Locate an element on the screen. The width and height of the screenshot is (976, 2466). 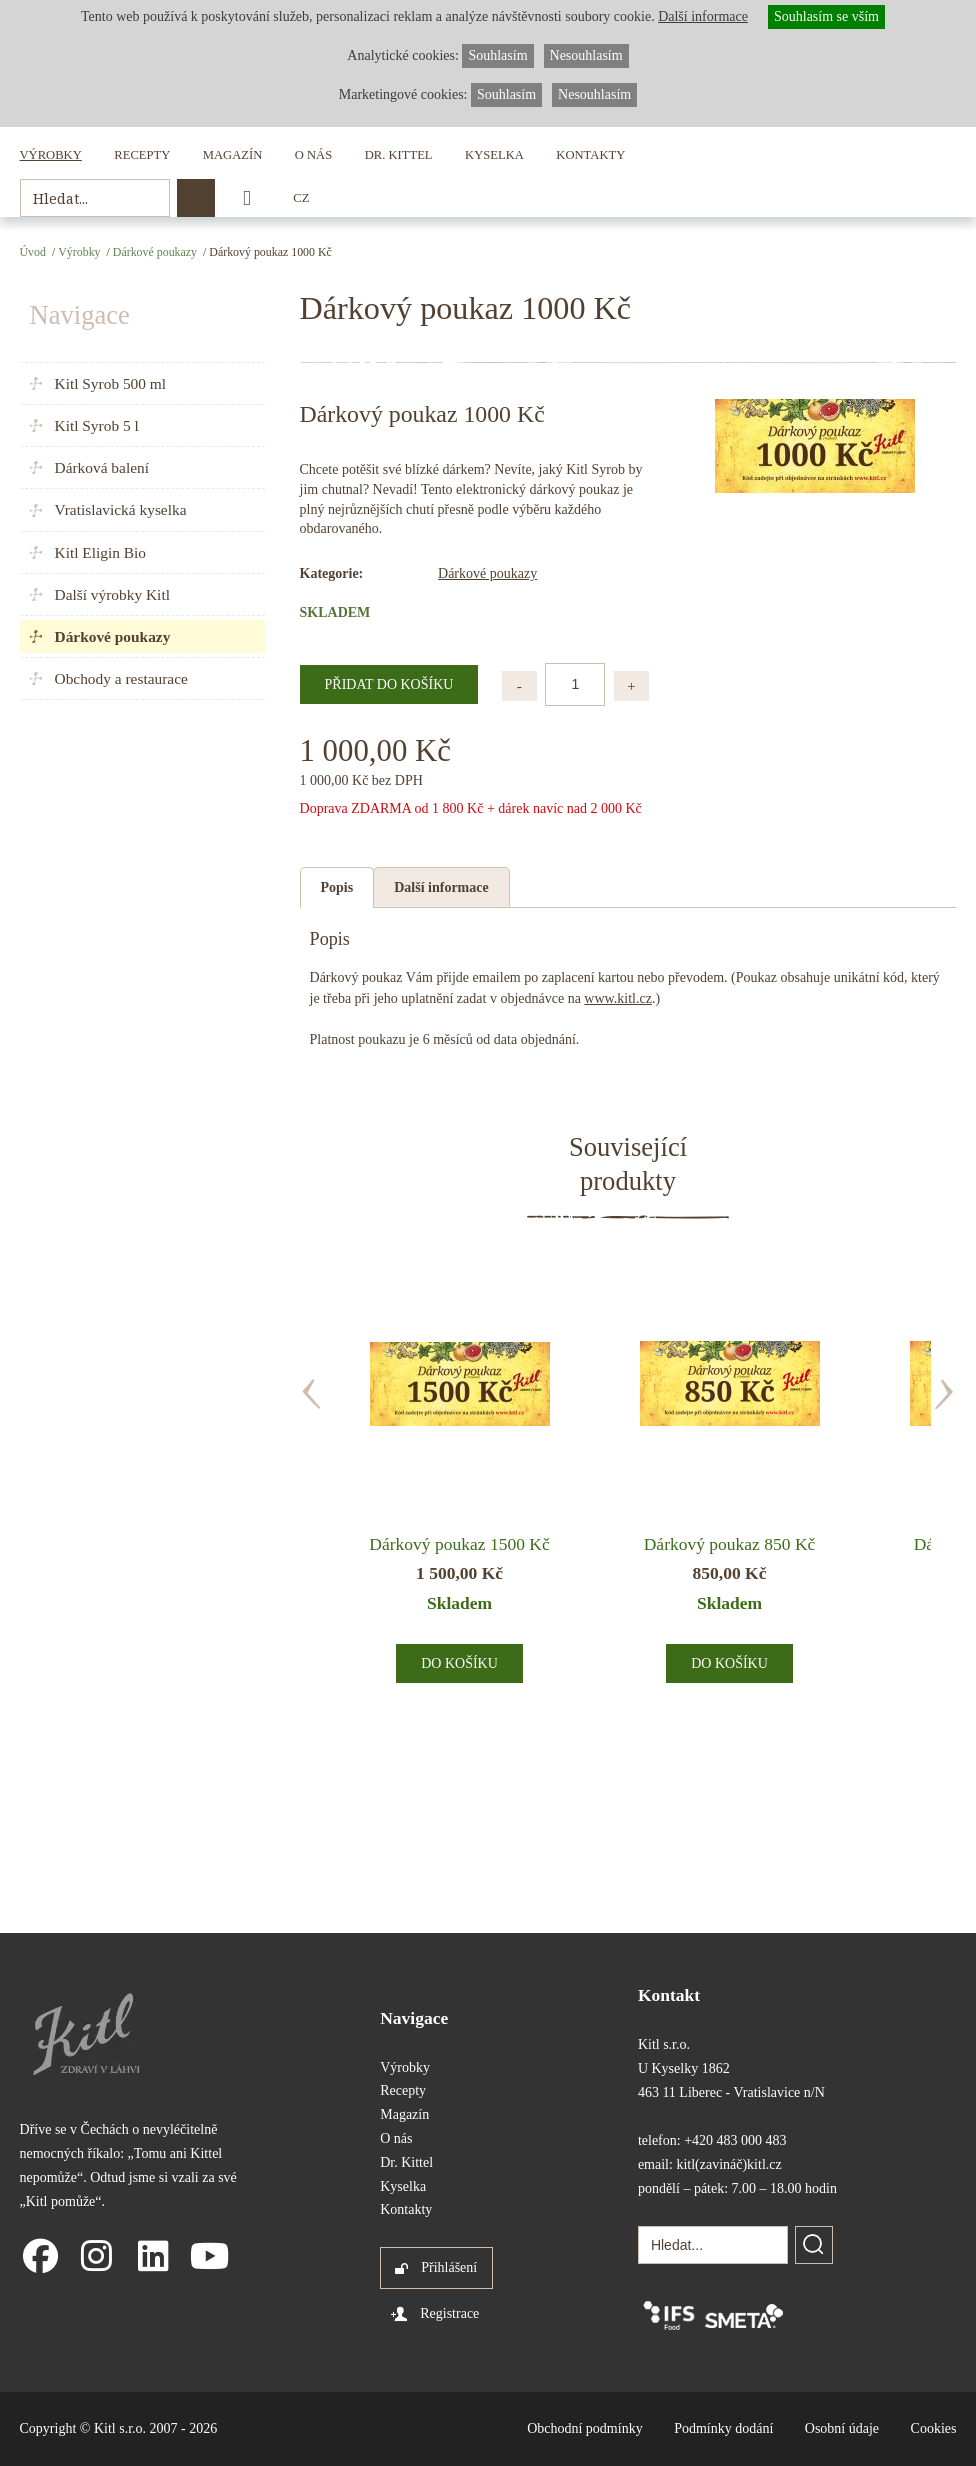
Obchody a restaurace is located at coordinates (121, 678).